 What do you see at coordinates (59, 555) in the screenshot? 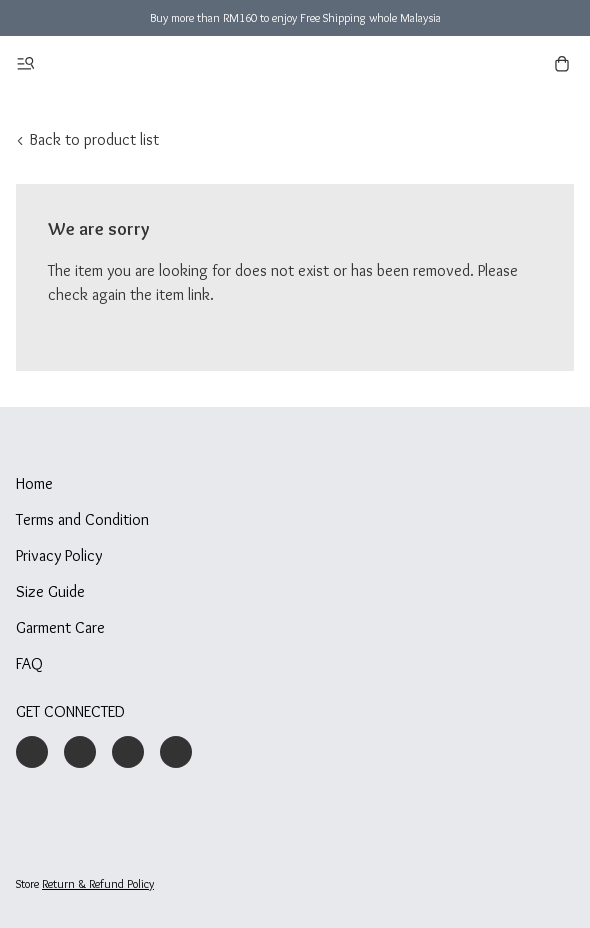
I see `Privacy Policy` at bounding box center [59, 555].